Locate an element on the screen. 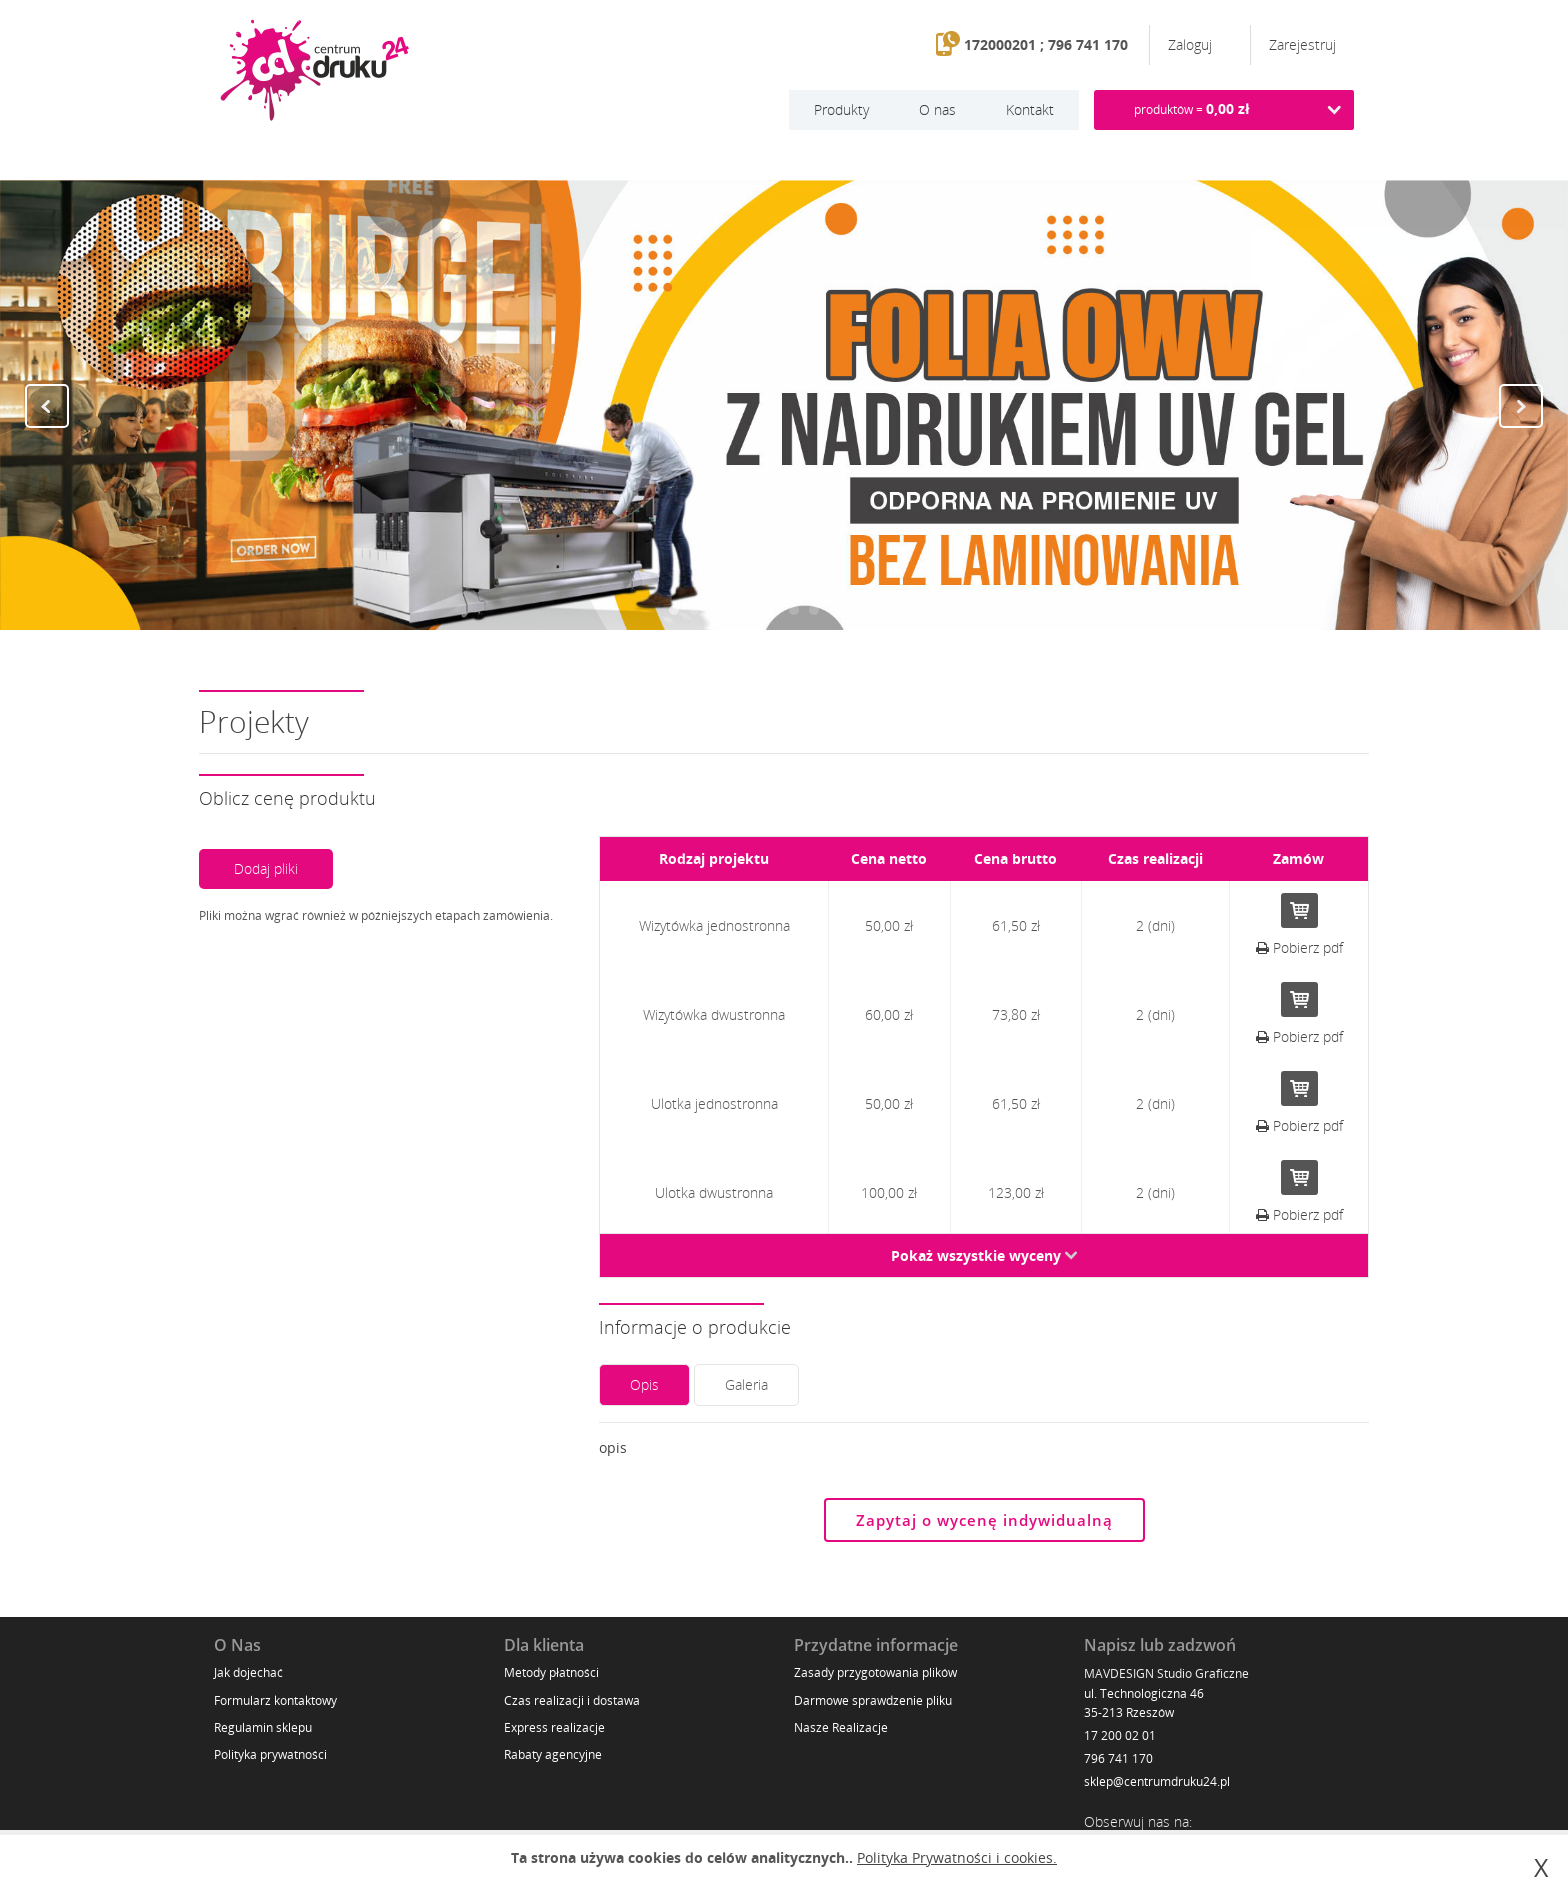  Kontakt is located at coordinates (1030, 109).